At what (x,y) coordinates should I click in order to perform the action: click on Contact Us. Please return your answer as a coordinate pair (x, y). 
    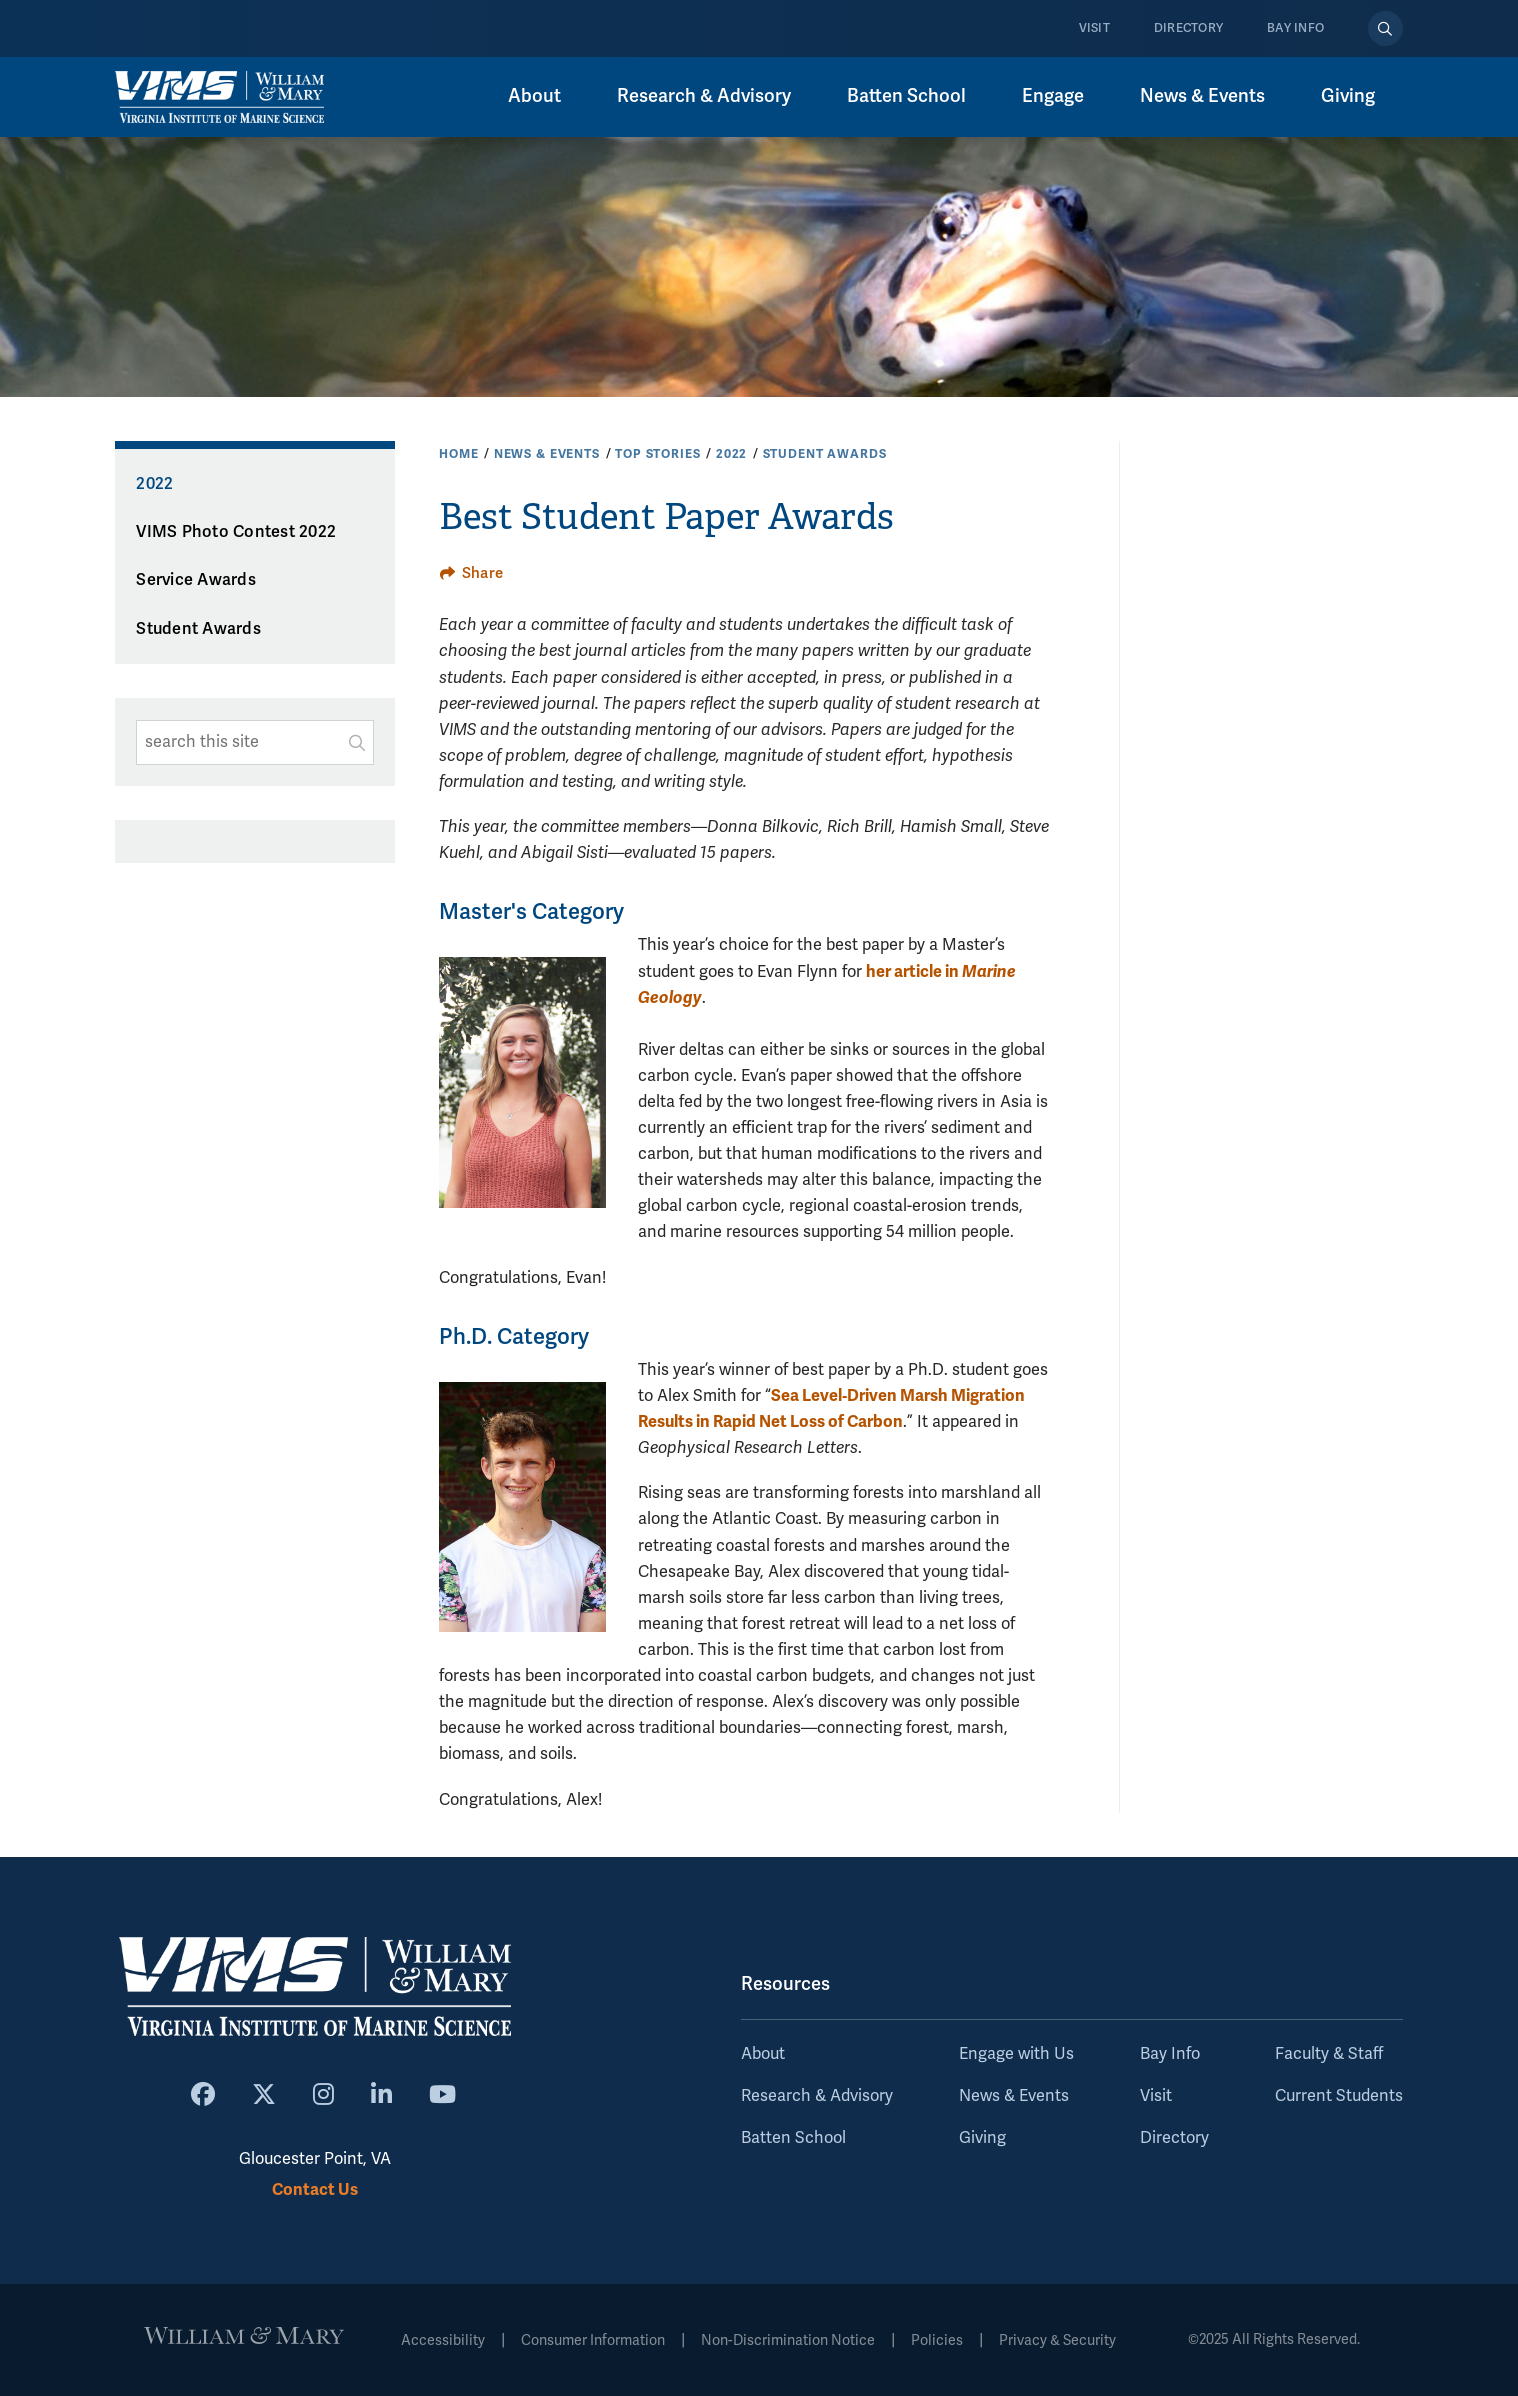
    Looking at the image, I should click on (315, 2189).